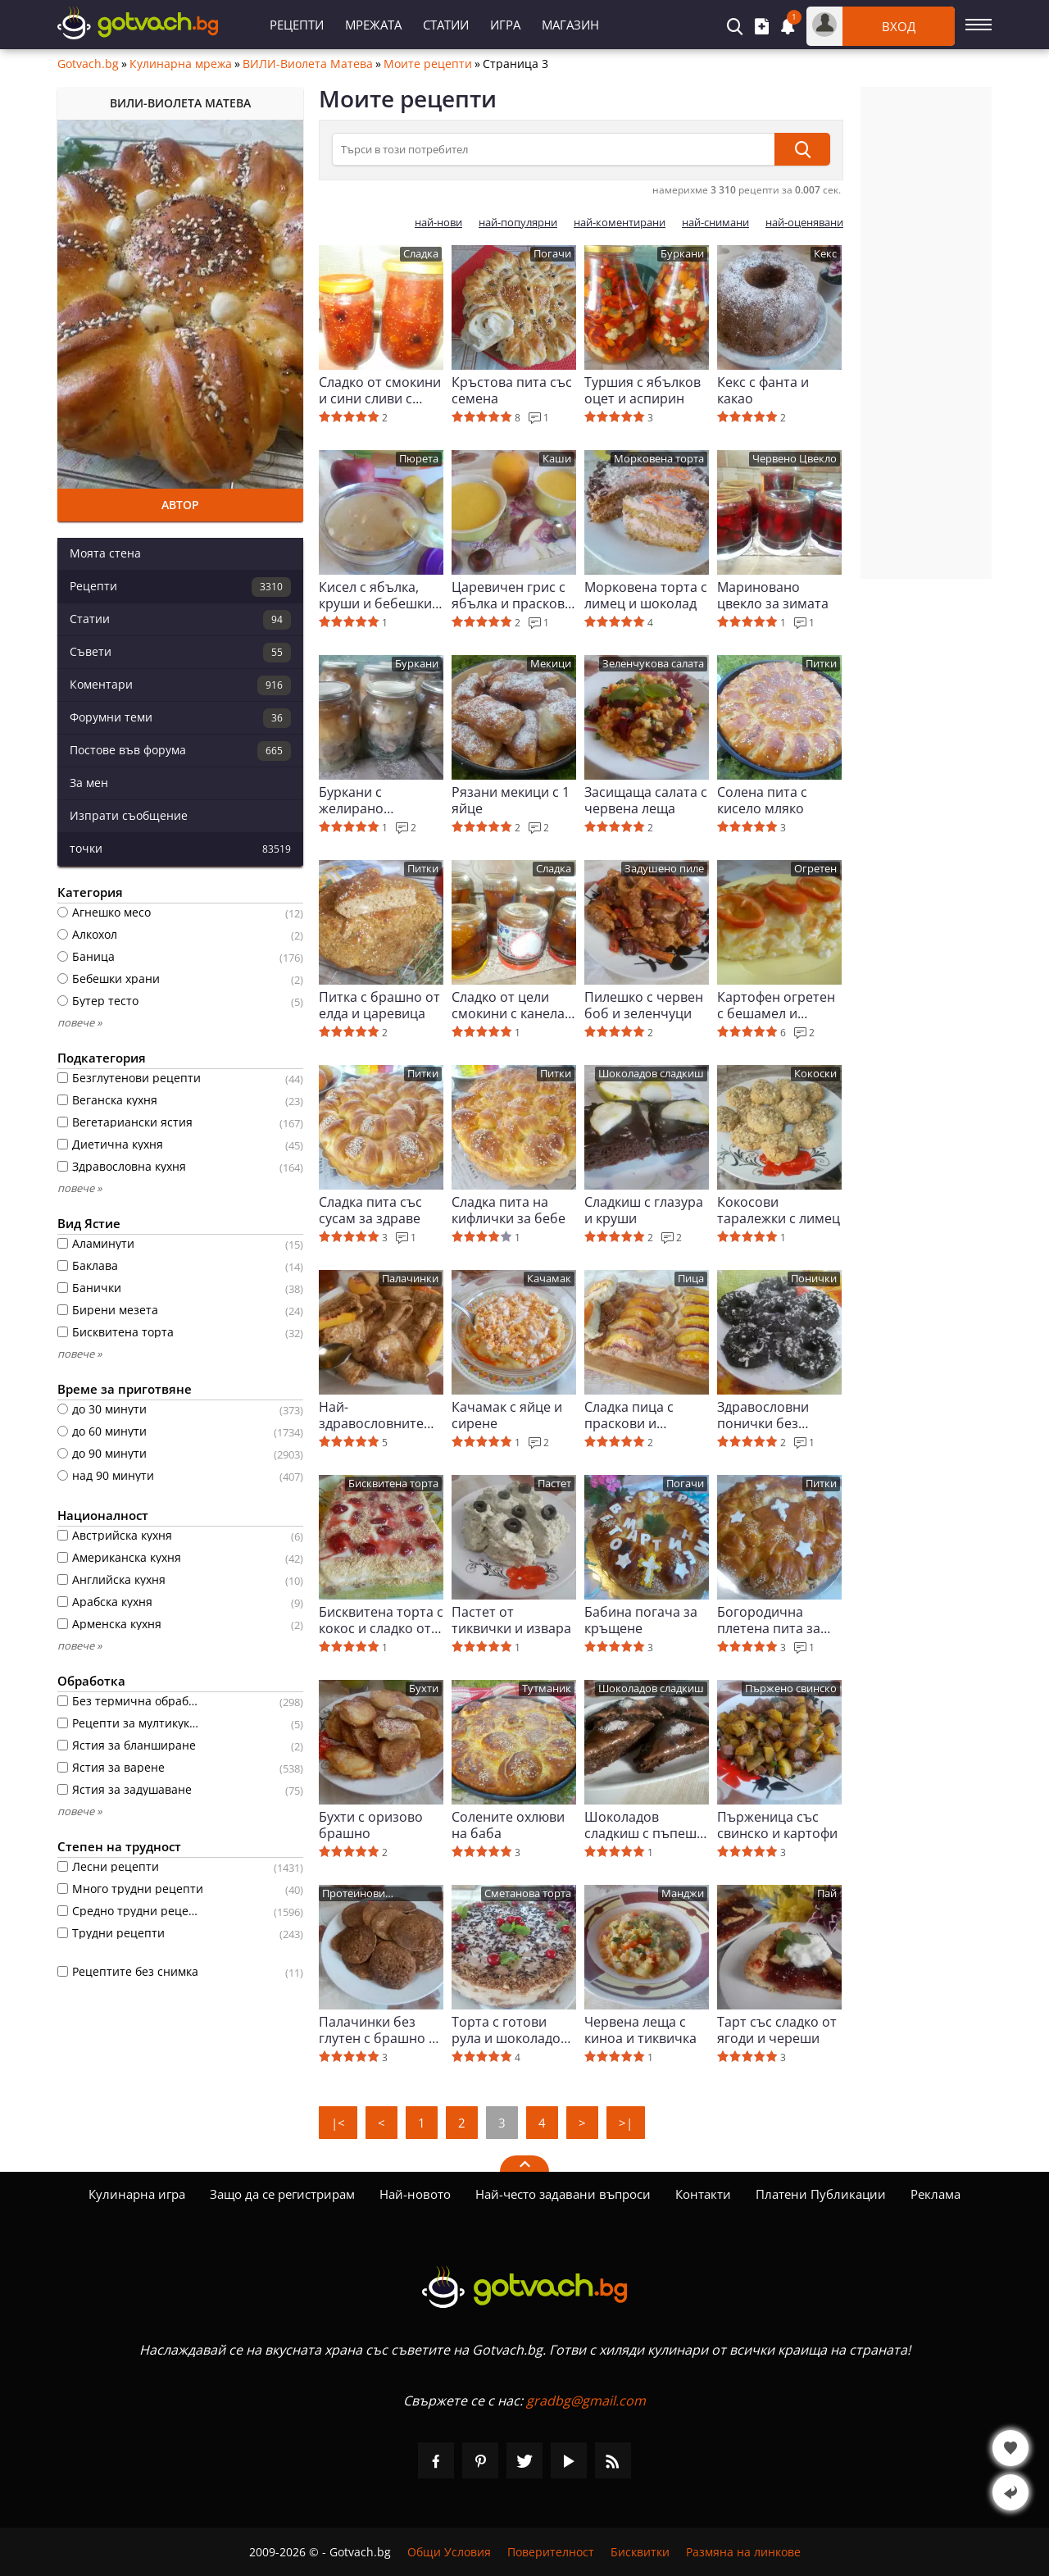 The width and height of the screenshot is (1049, 2576). I want to click on Засищаща салата с червена леща, so click(645, 800).